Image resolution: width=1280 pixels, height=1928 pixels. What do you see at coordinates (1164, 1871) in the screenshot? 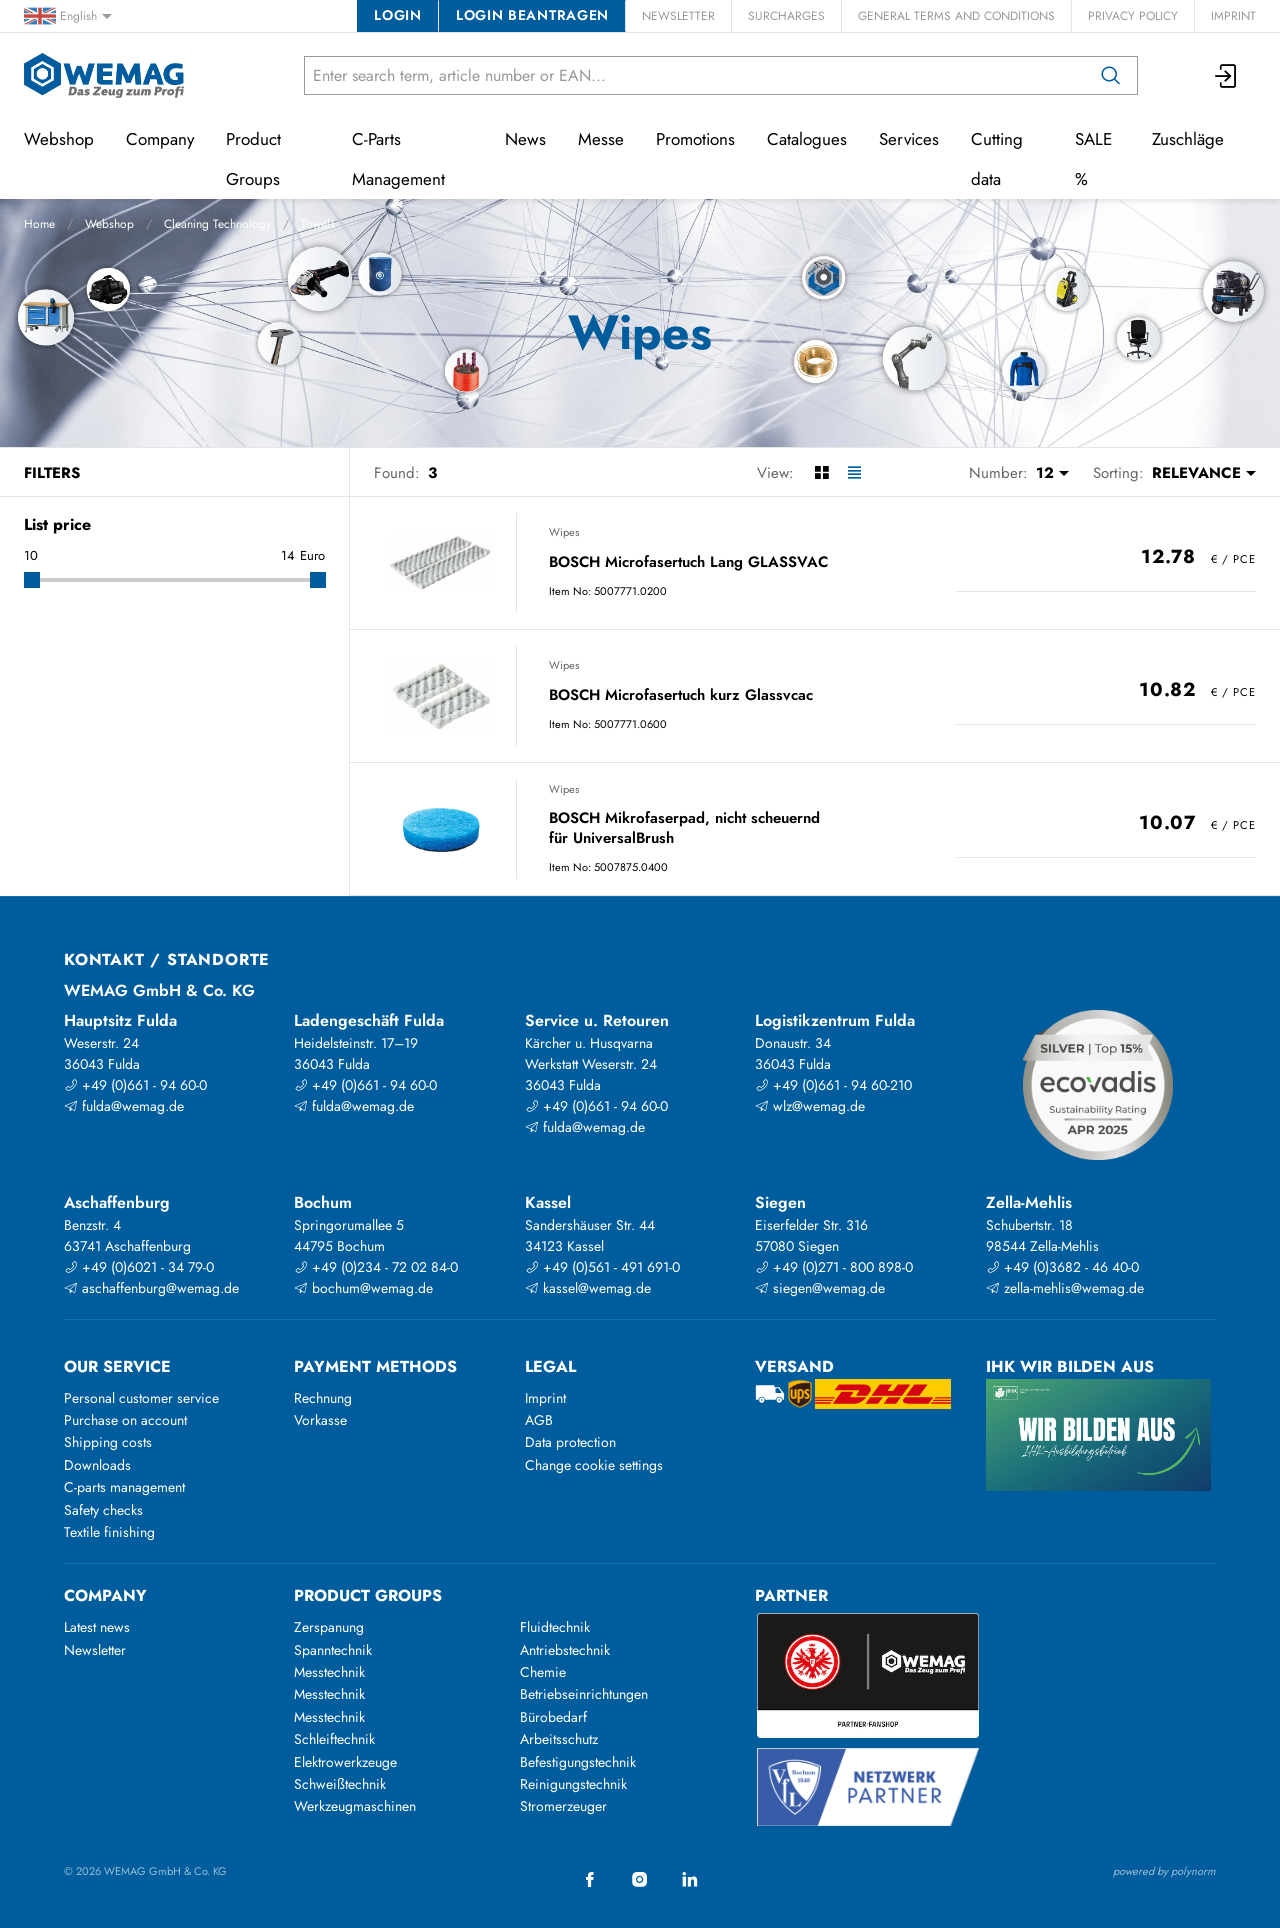
I see `powered by polynorm` at bounding box center [1164, 1871].